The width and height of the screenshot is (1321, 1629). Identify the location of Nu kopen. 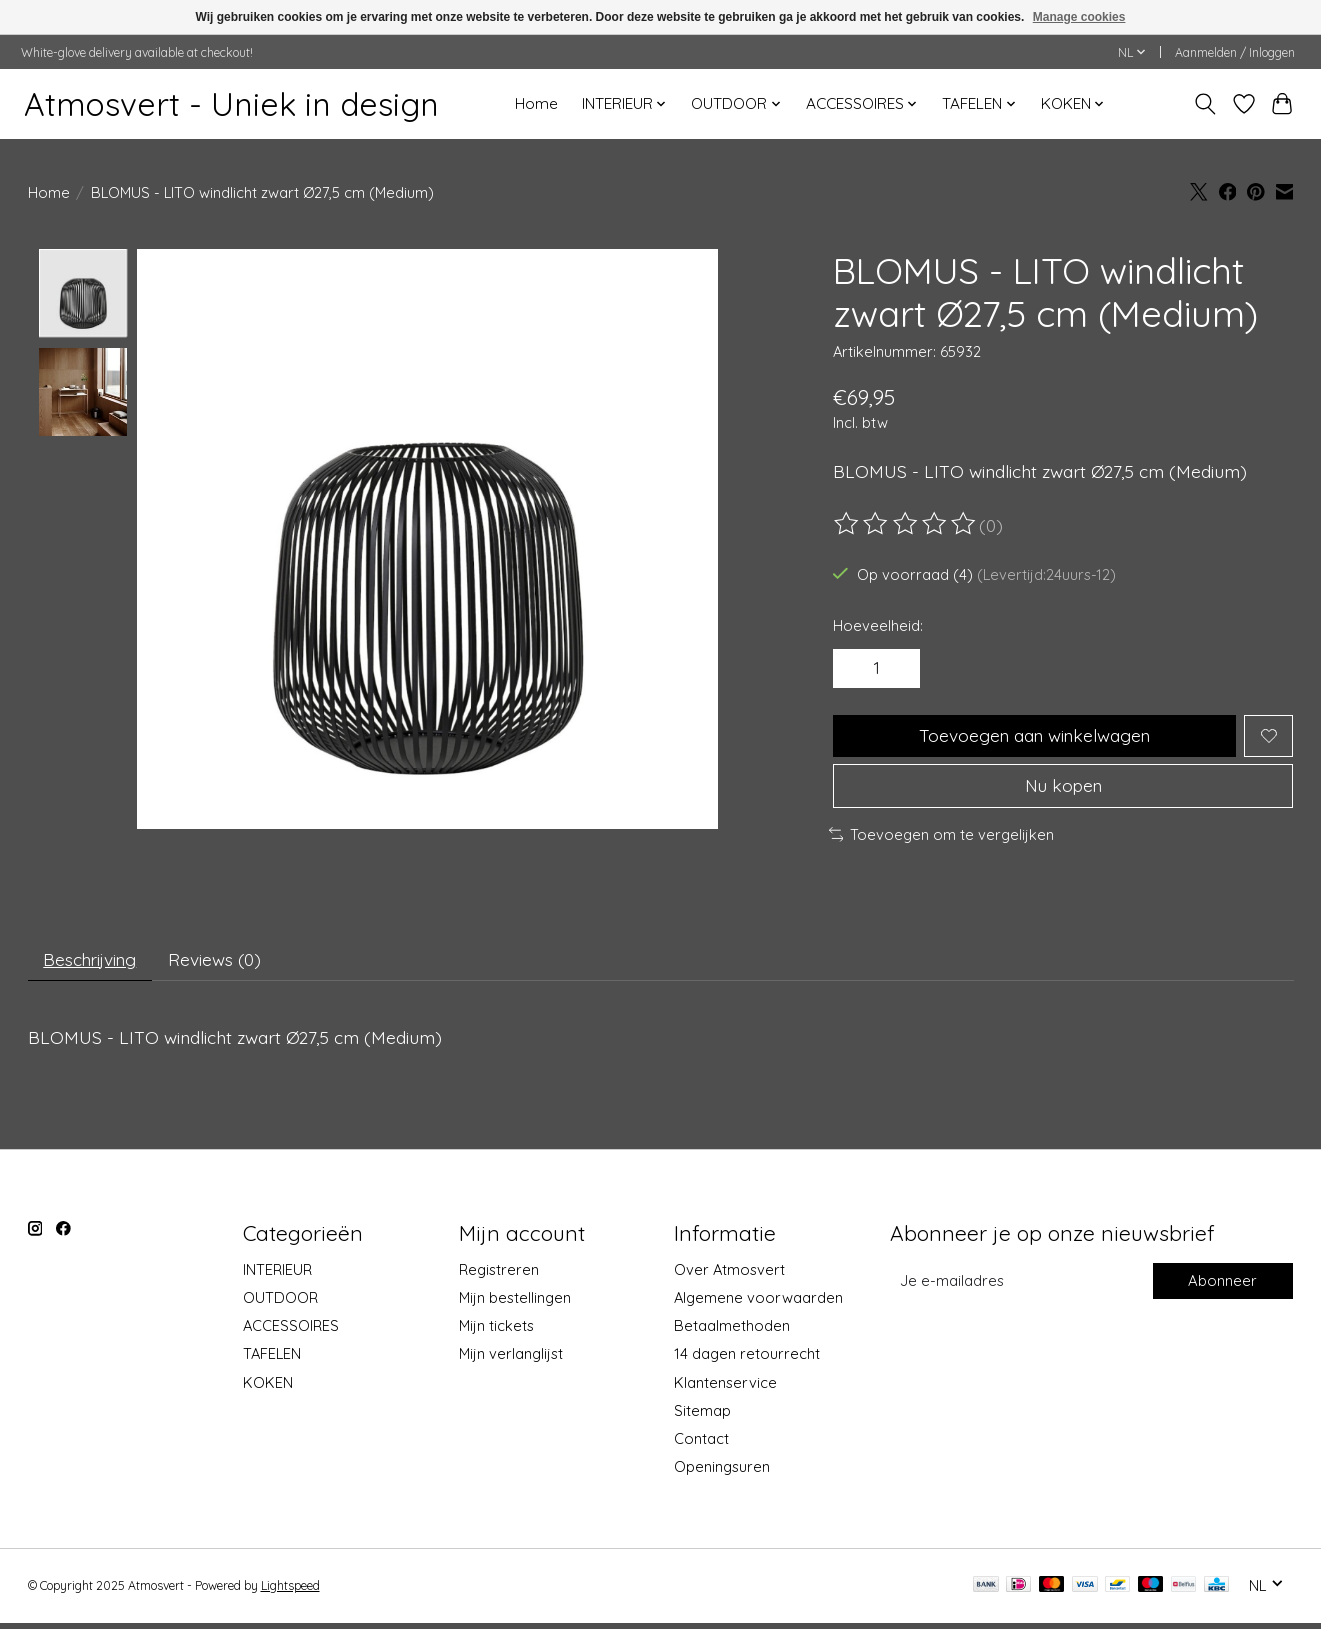
(1063, 789).